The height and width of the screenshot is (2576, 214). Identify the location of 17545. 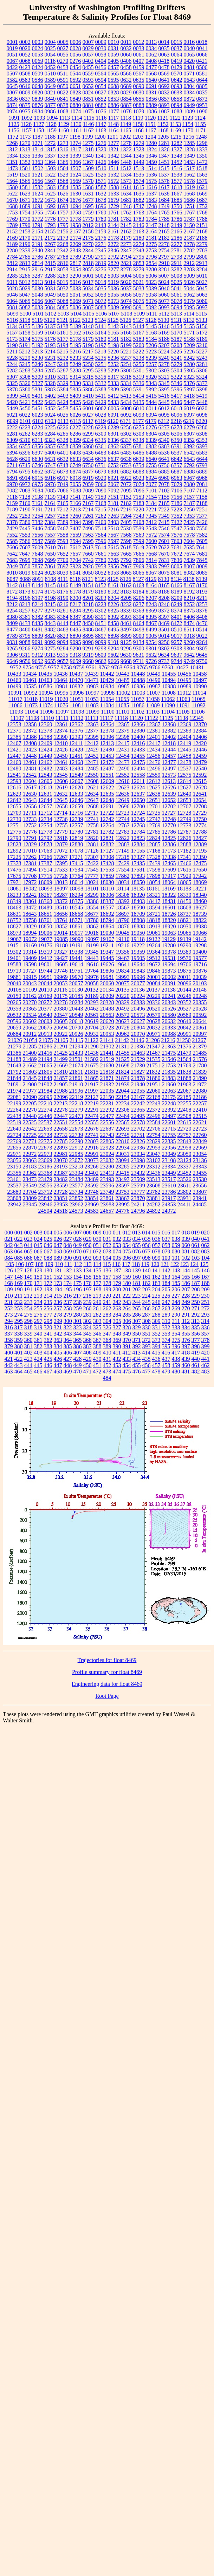
(92, 870).